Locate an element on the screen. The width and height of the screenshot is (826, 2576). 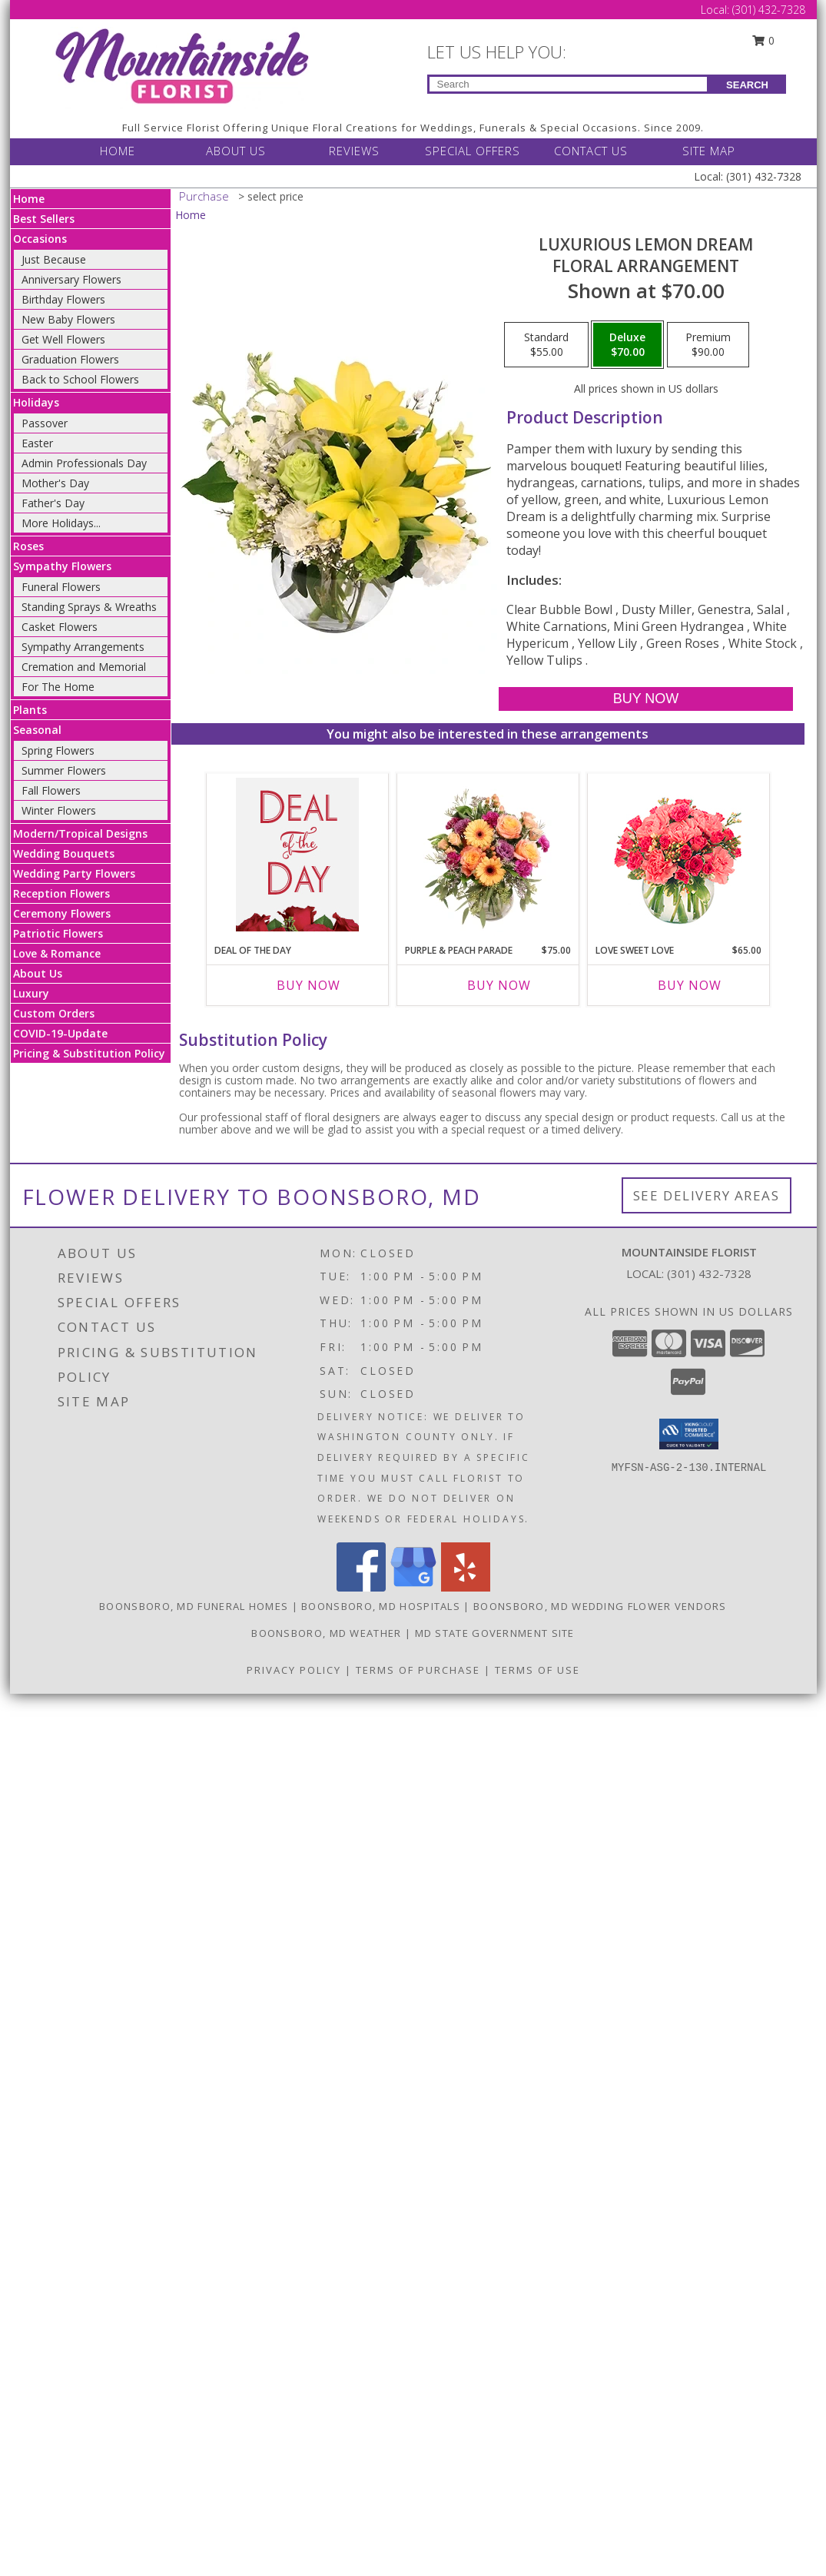
Patriotic Flowers is located at coordinates (58, 933).